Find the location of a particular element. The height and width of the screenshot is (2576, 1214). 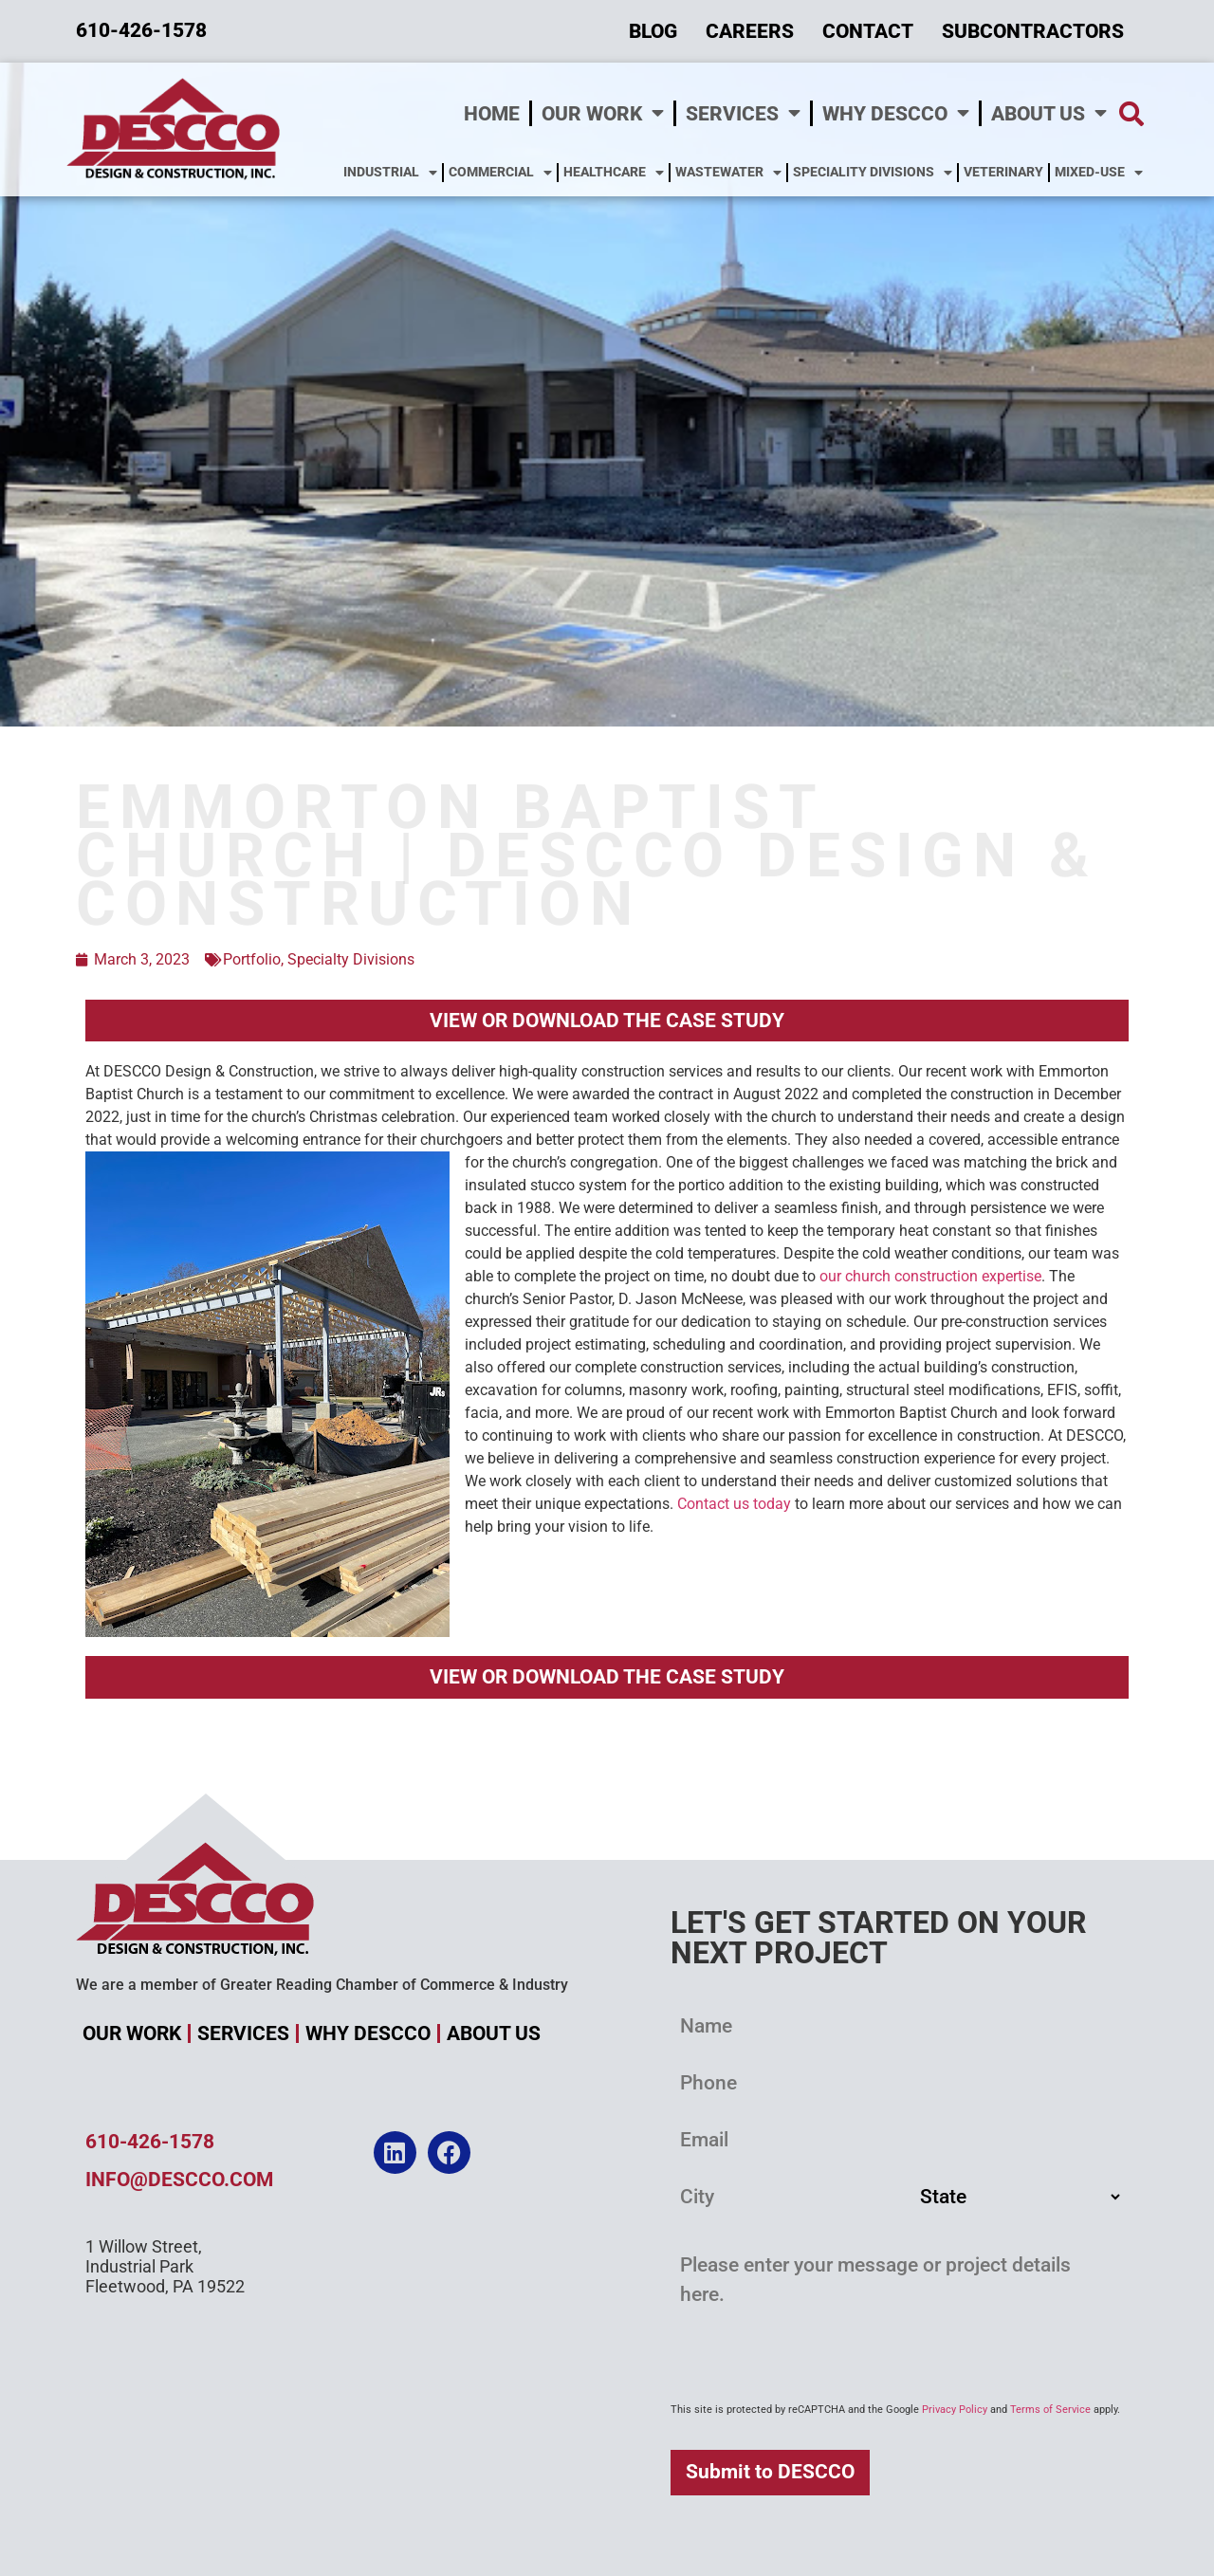

Contact is located at coordinates (867, 31).